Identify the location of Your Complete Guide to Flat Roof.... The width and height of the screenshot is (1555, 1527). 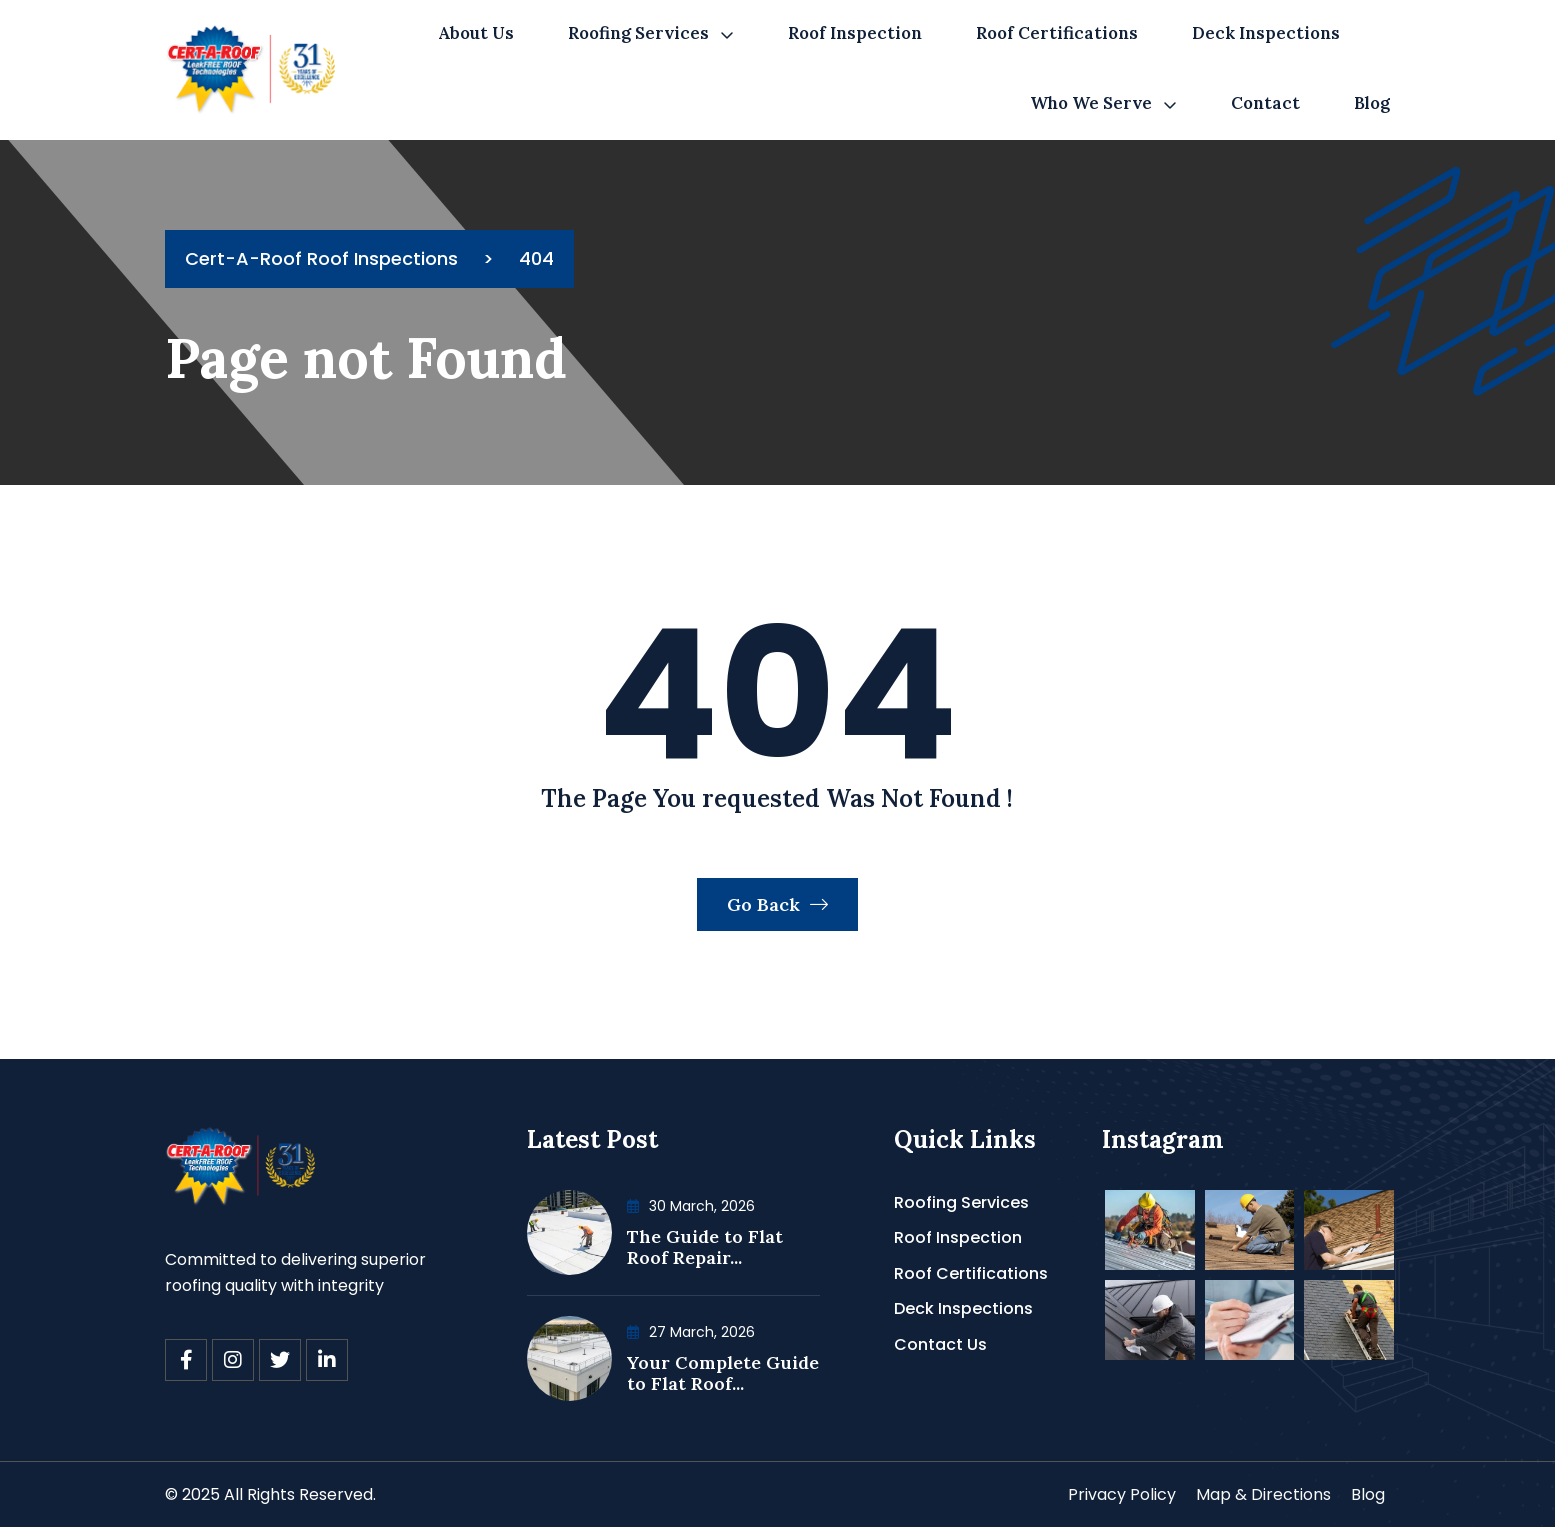
(723, 1373).